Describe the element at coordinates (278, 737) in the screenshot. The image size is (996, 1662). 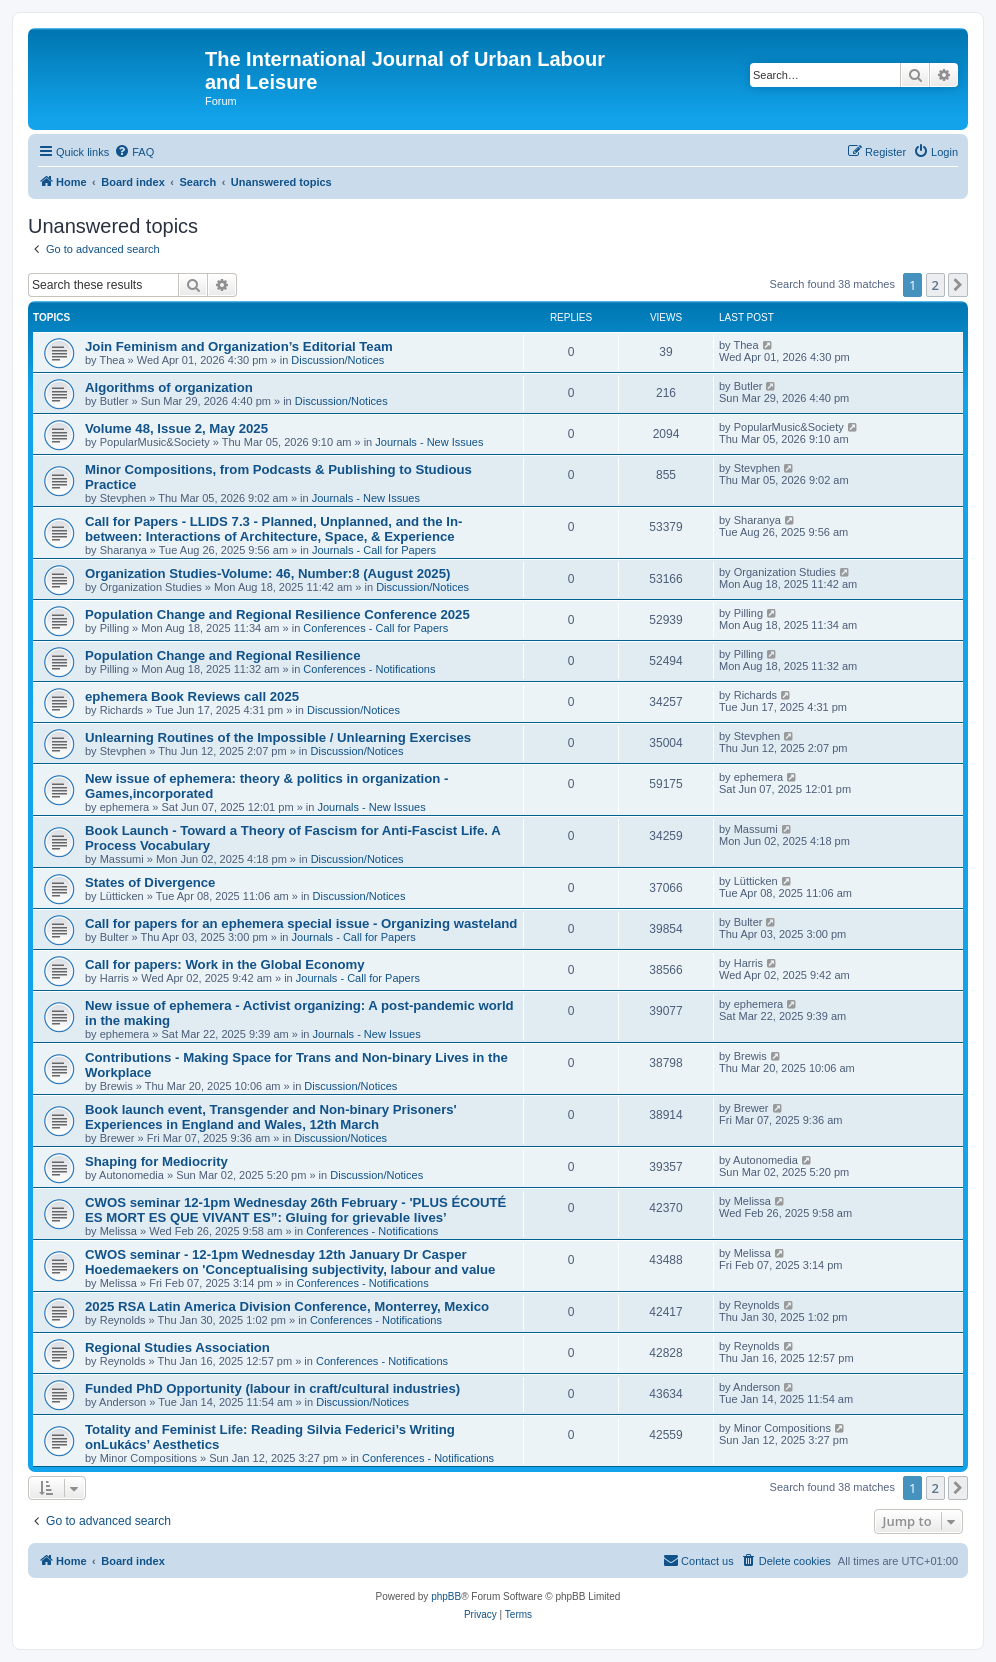
I see `Unlearning Routines of the Impossible / Unlearning Exercises` at that location.